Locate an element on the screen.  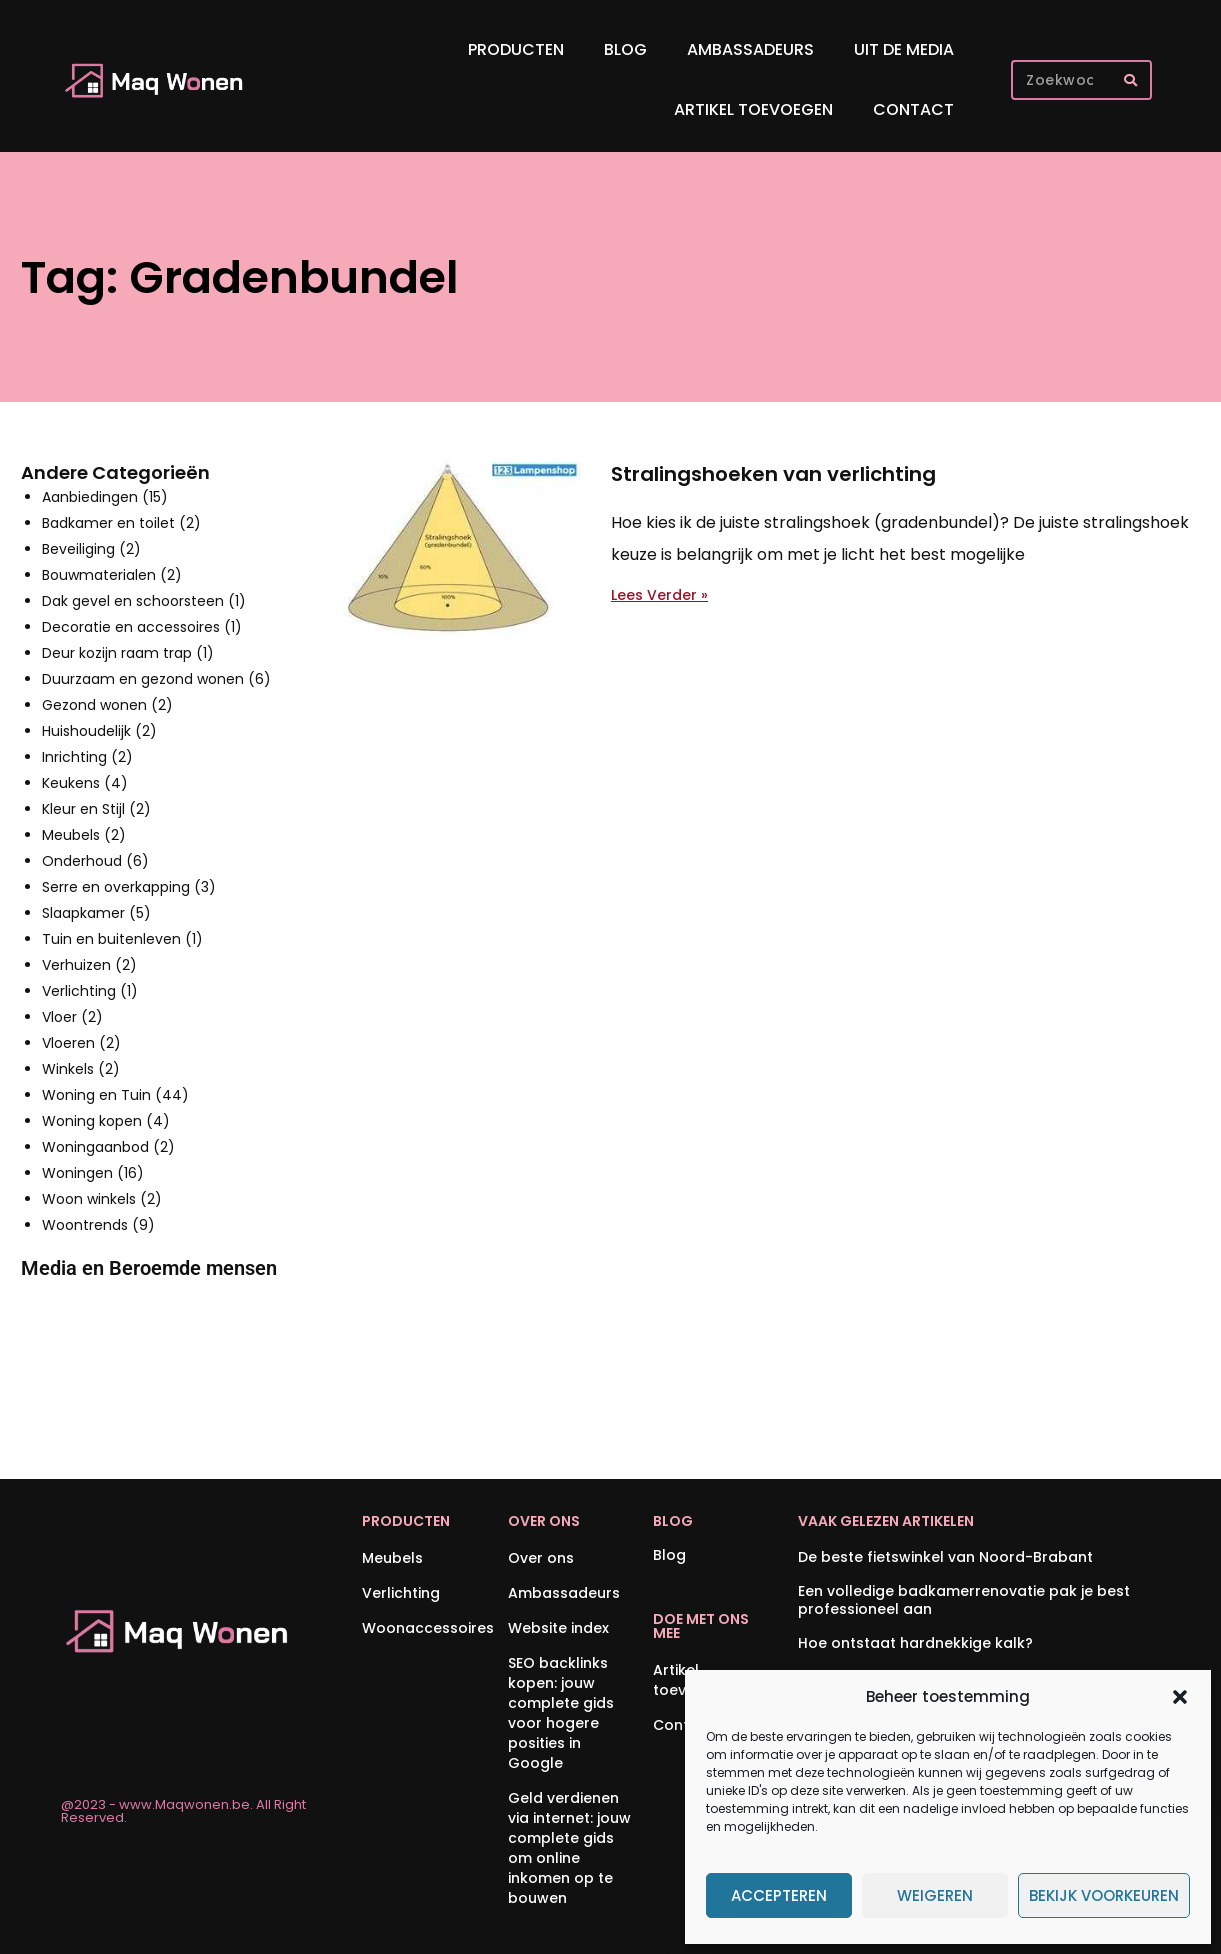
Serre en overkapping is located at coordinates (129, 887).